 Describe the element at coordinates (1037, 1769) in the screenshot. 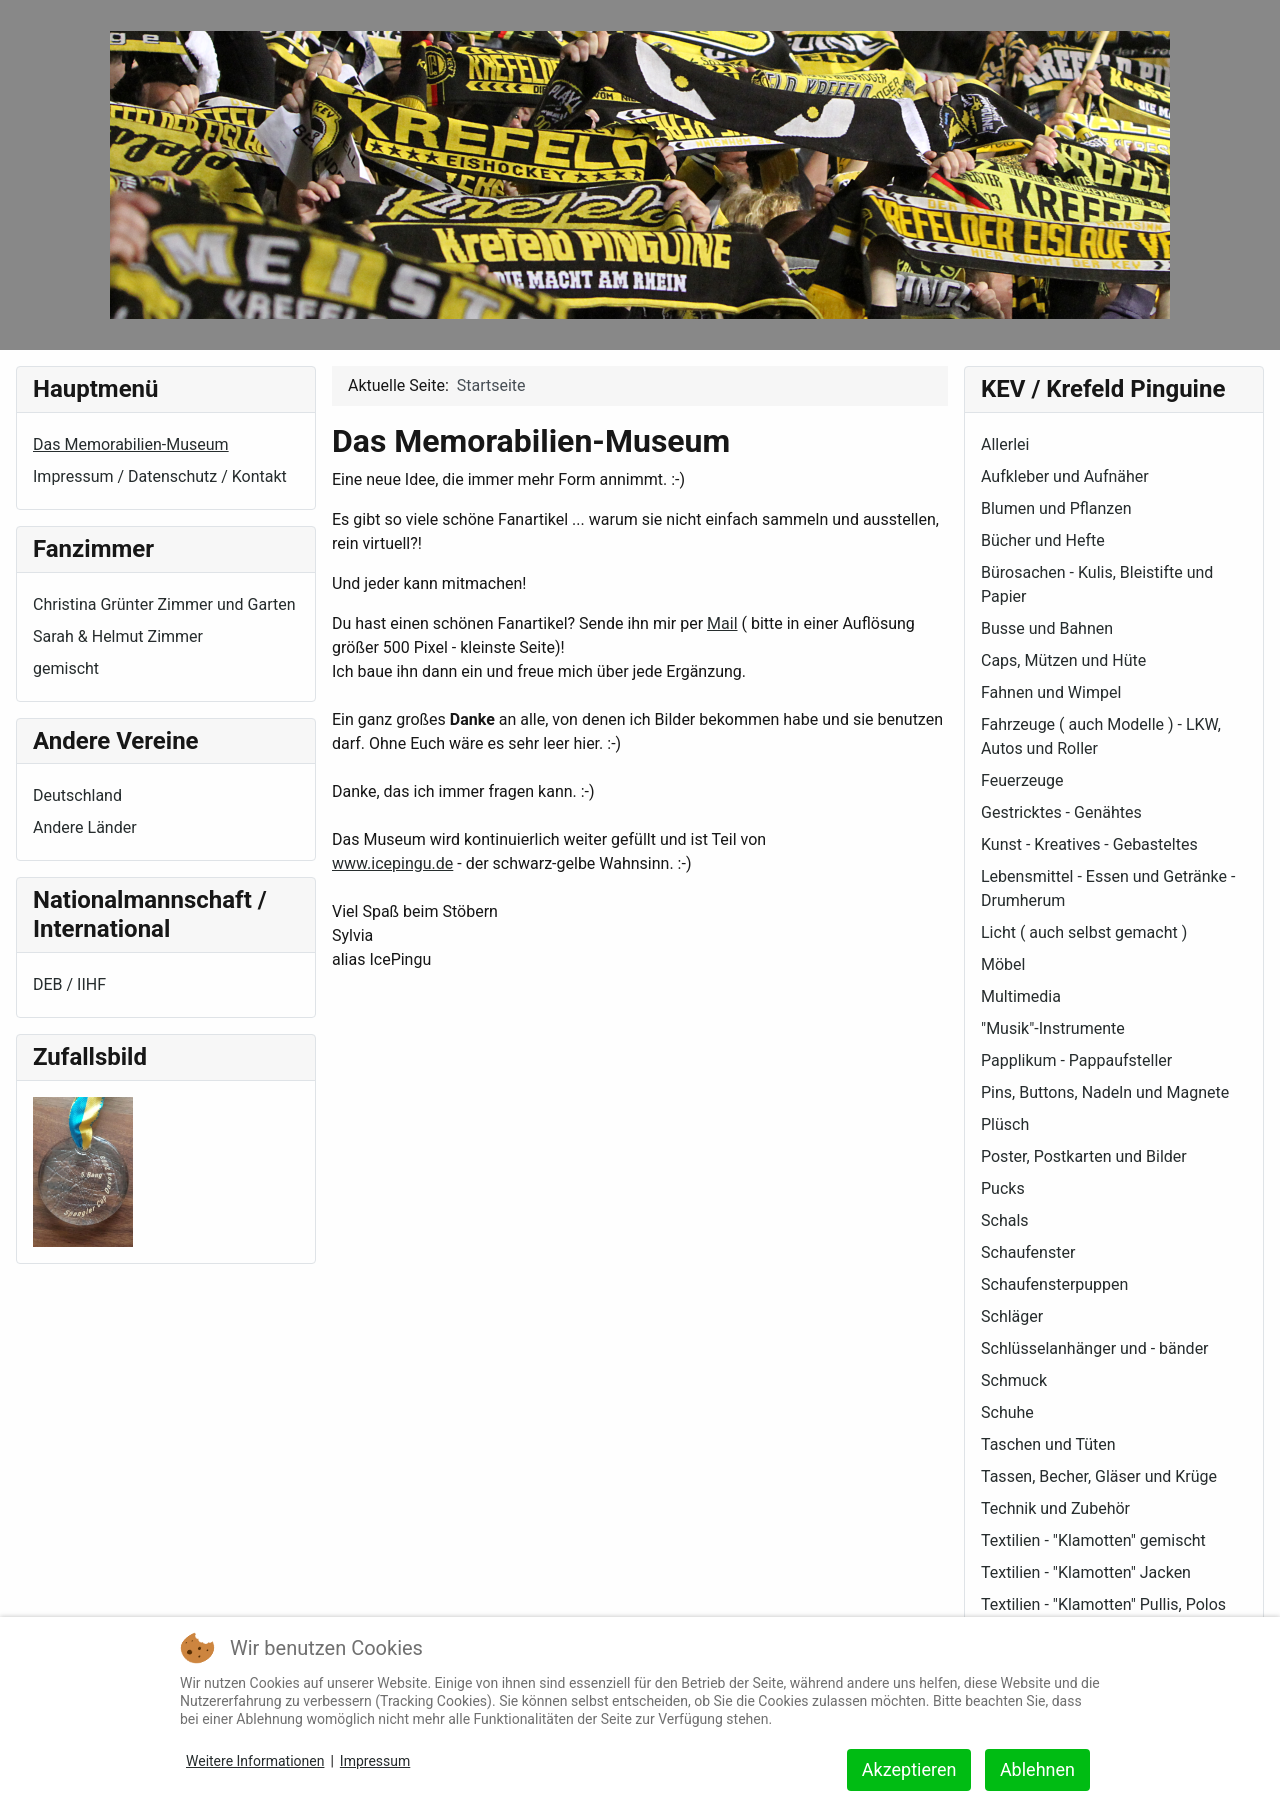

I see `Ablehnen` at that location.